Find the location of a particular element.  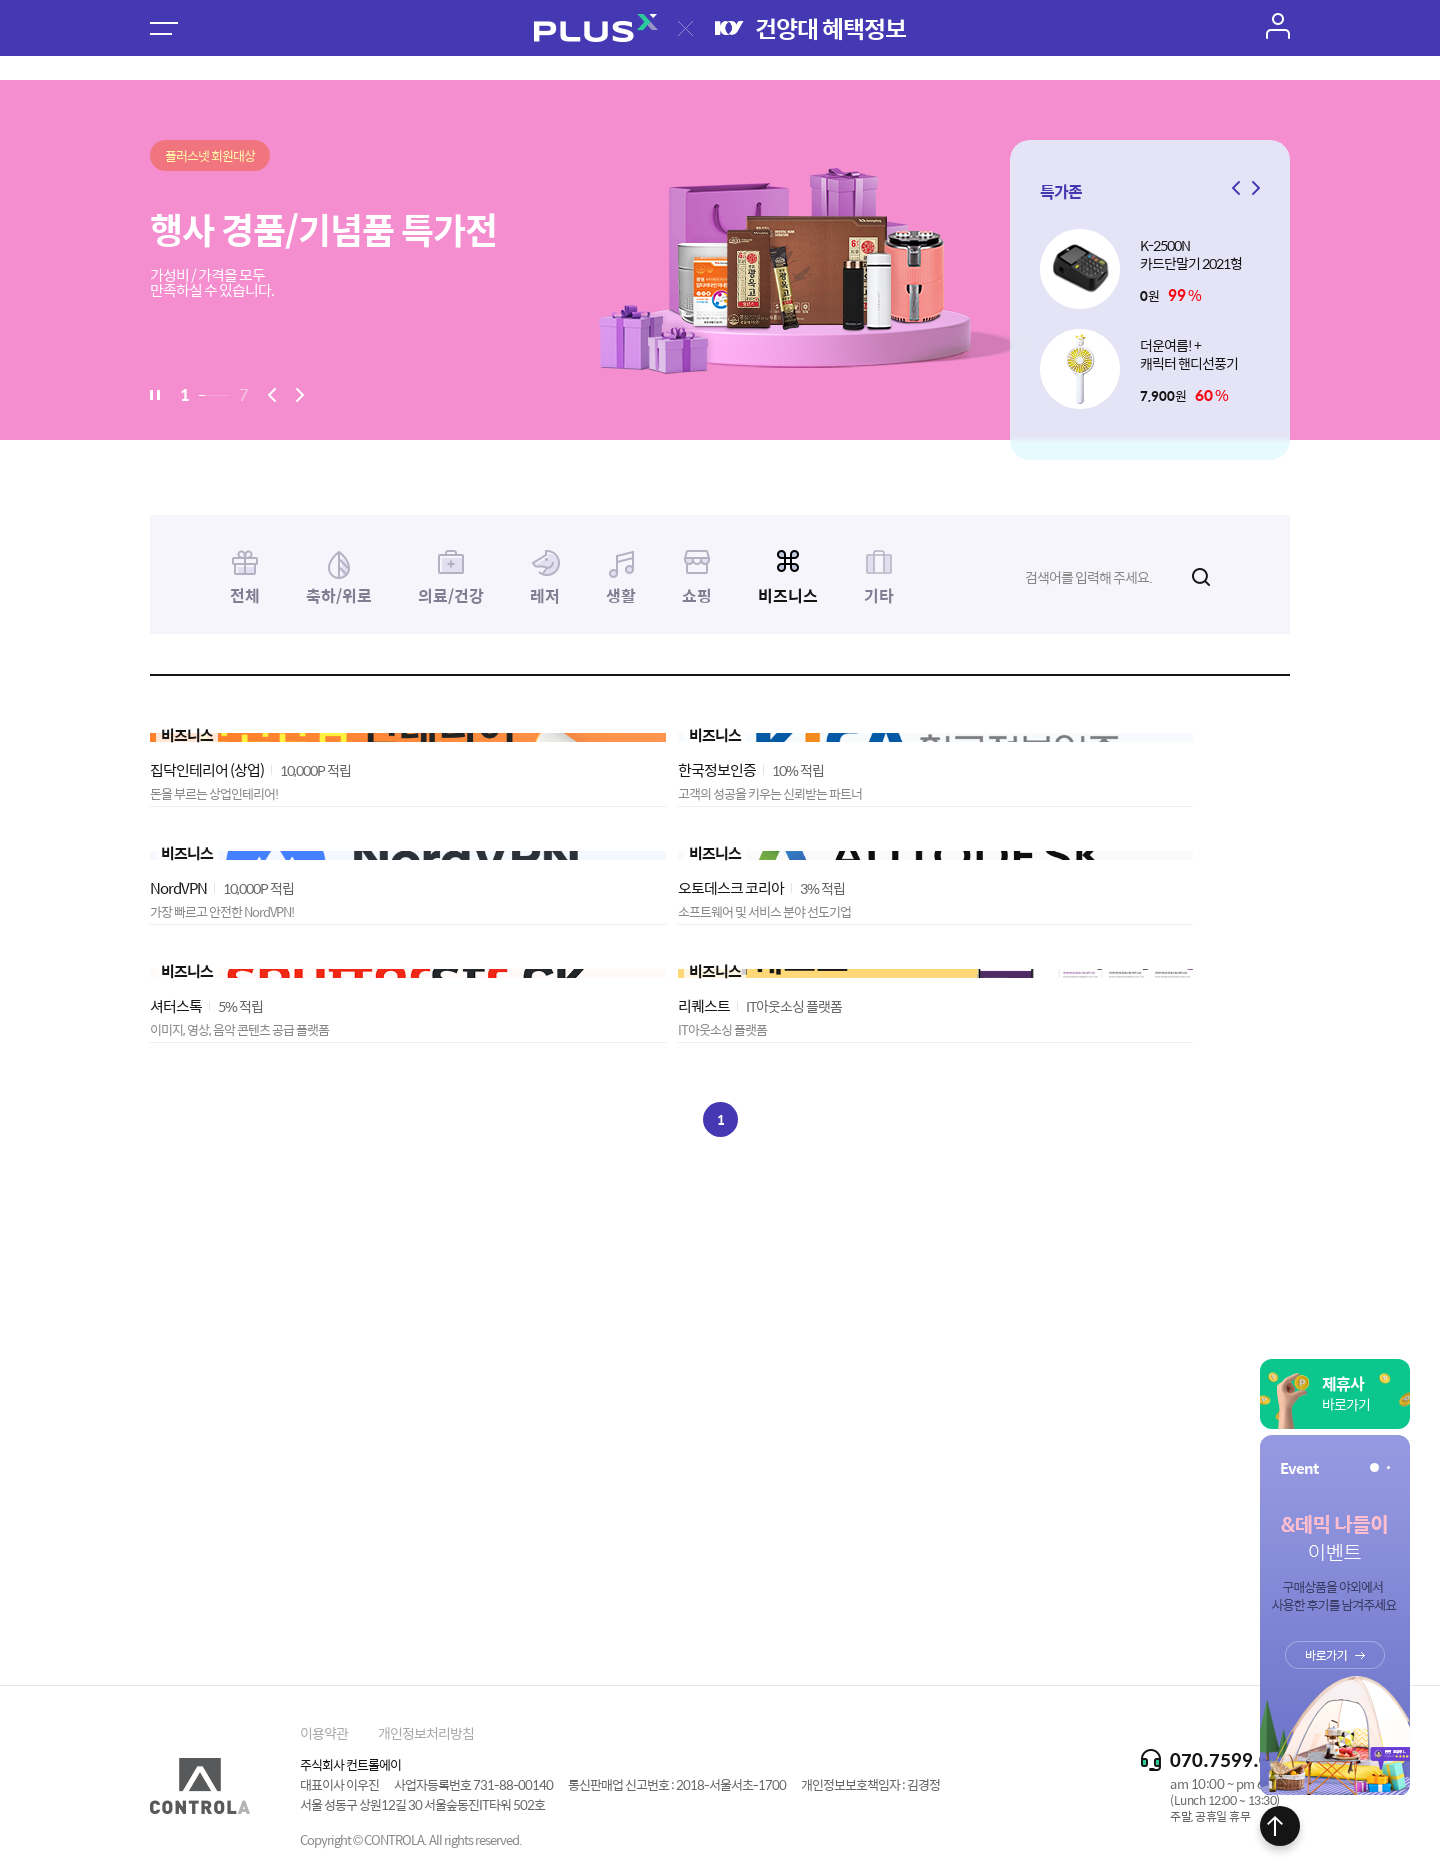

개인정보처리방침 is located at coordinates (426, 1733).